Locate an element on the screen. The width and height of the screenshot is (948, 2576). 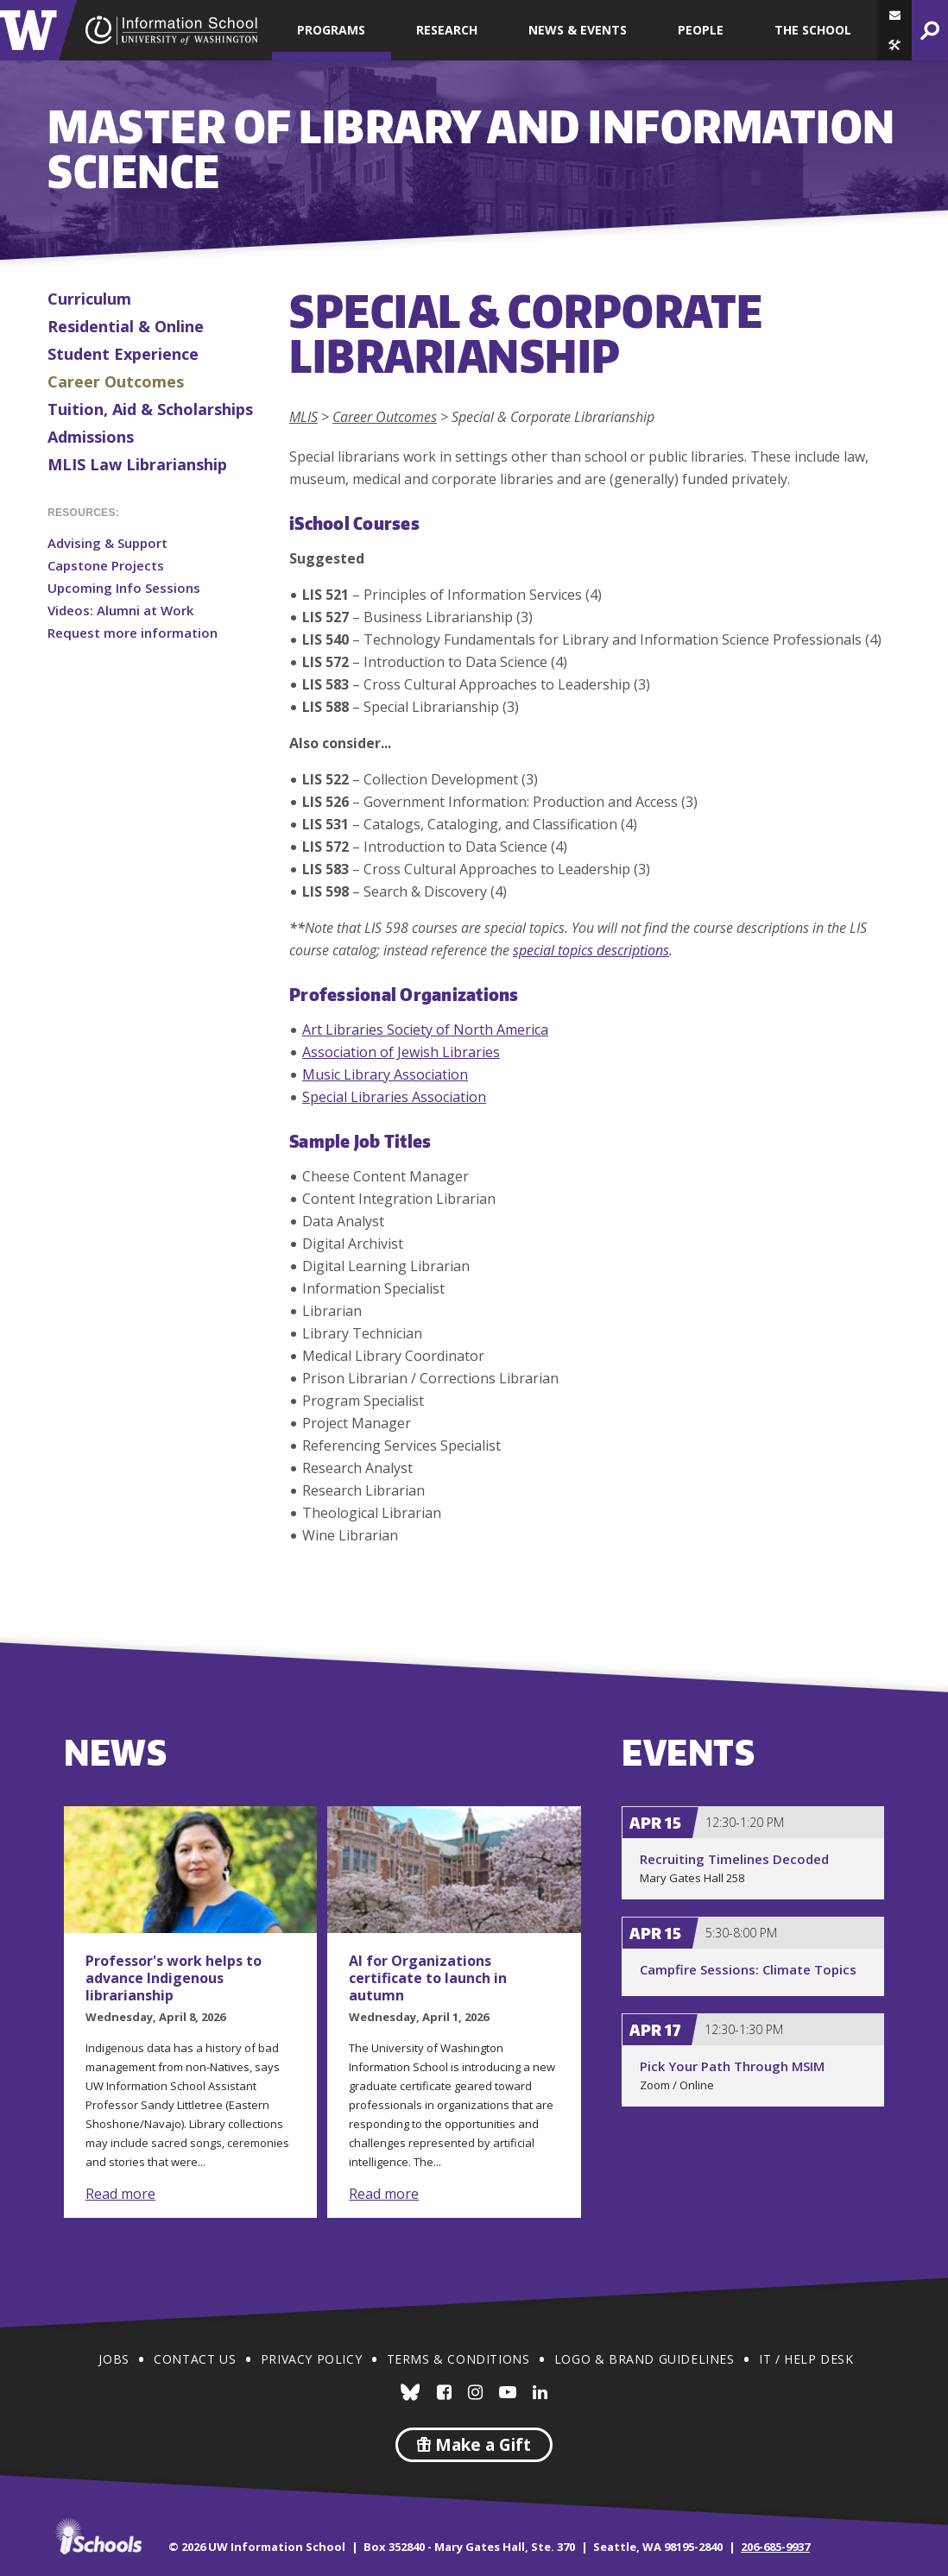
Tuition, Aid & Scholarships is located at coordinates (150, 409).